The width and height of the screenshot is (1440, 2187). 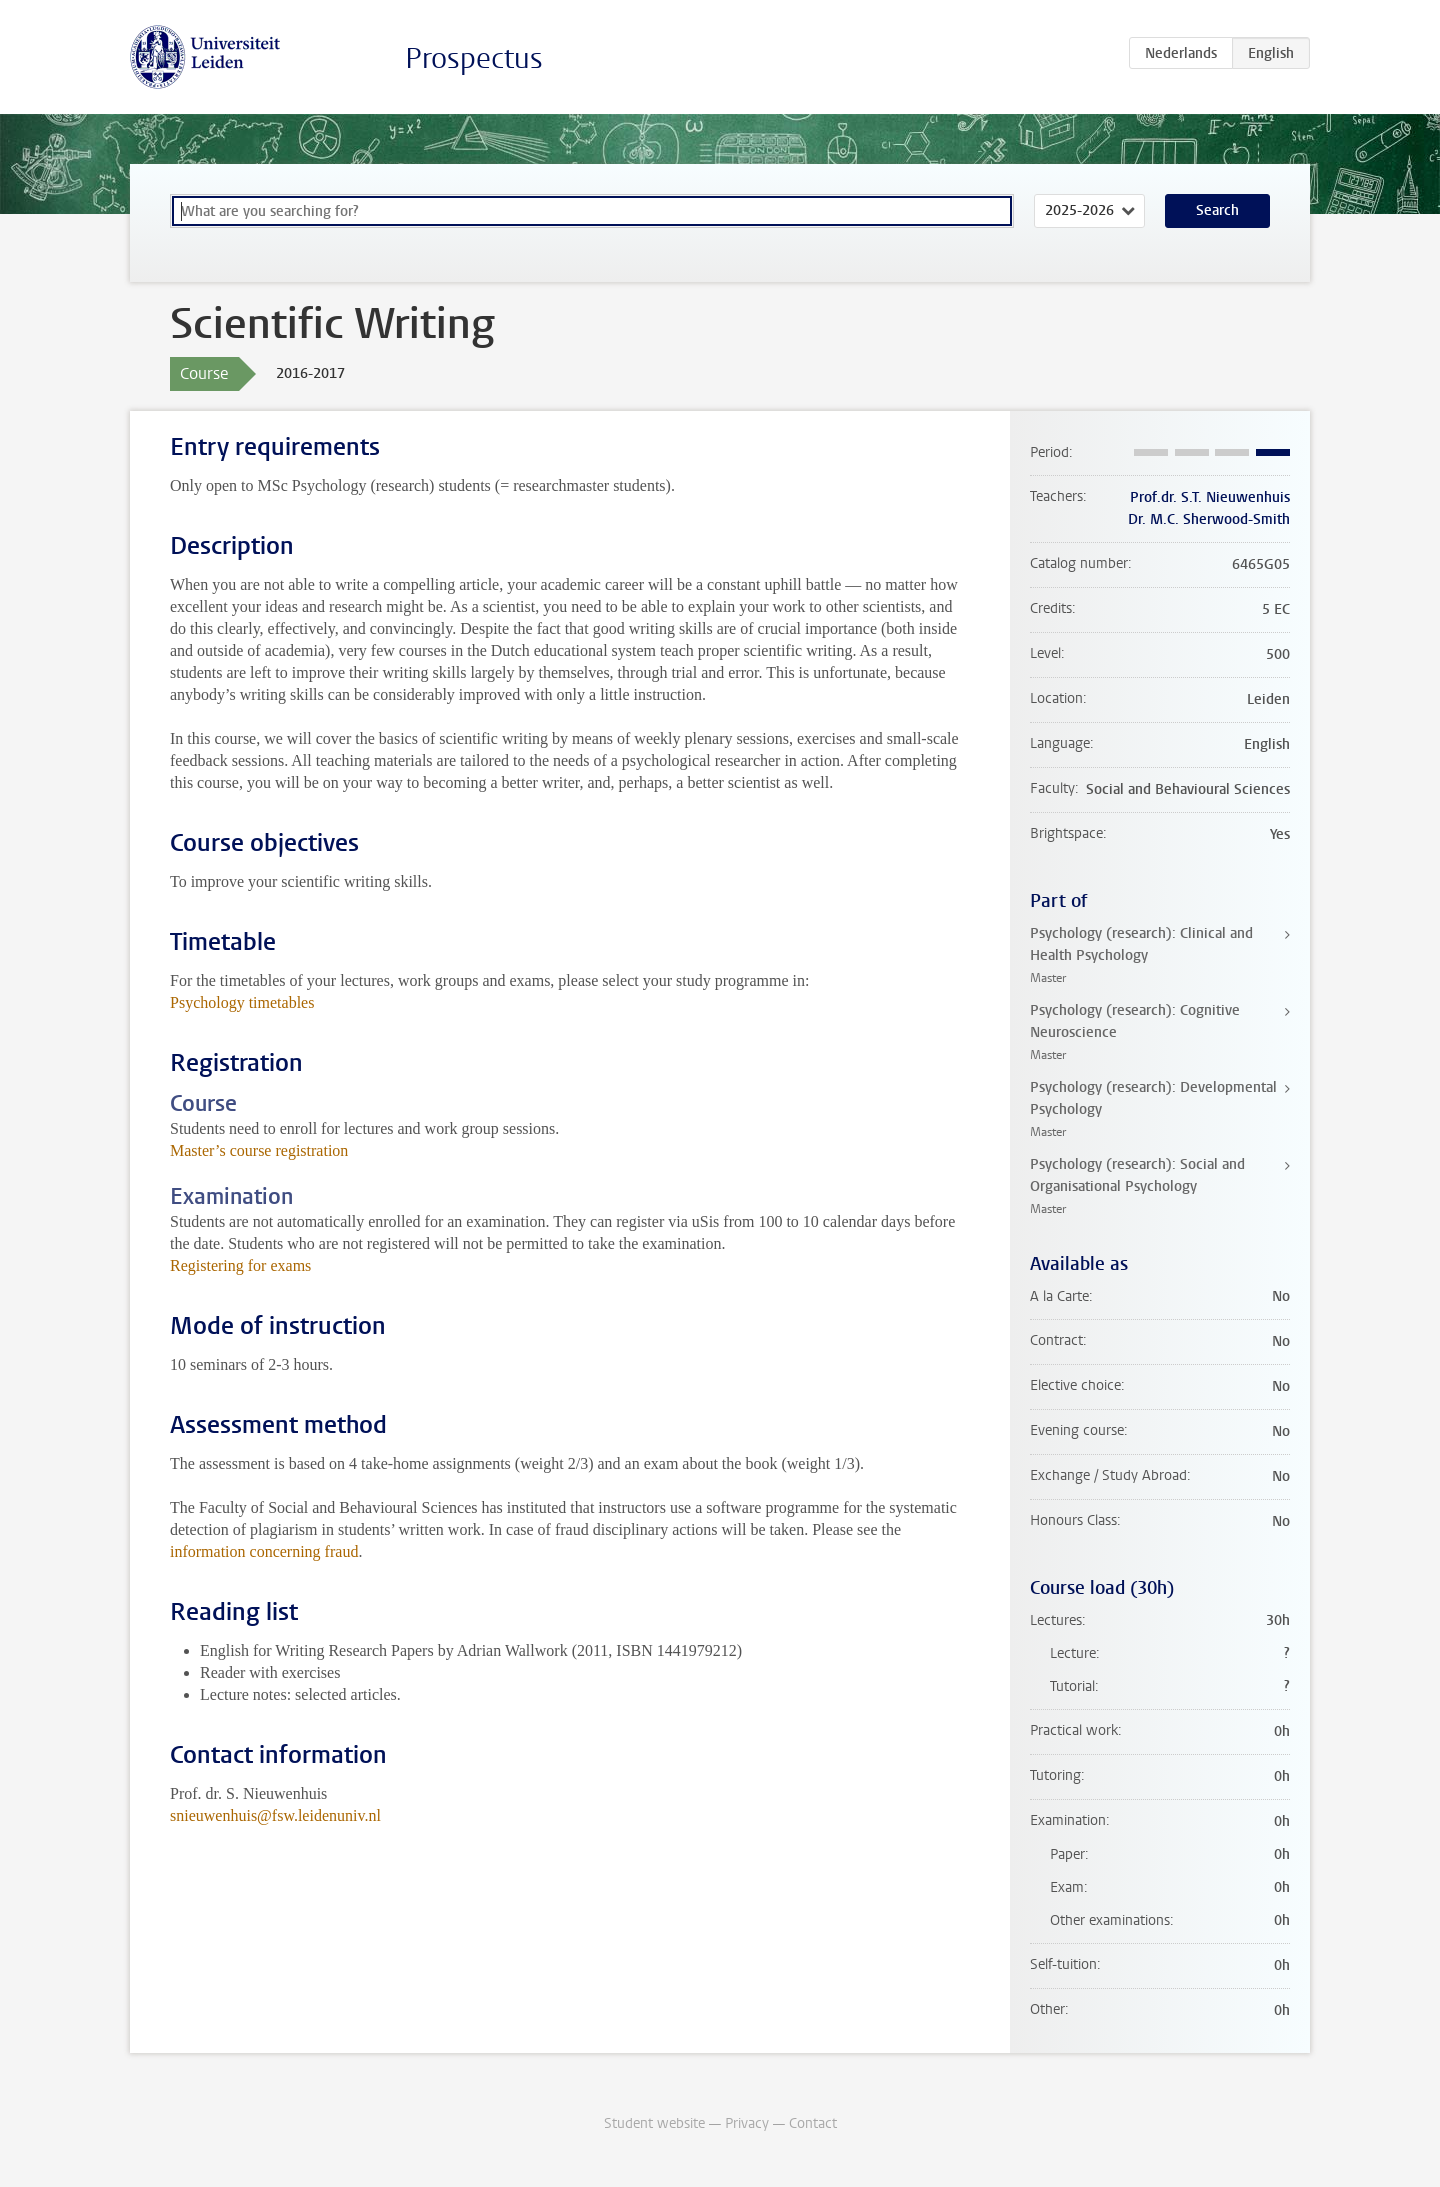 I want to click on Master’s course registration, so click(x=259, y=1150).